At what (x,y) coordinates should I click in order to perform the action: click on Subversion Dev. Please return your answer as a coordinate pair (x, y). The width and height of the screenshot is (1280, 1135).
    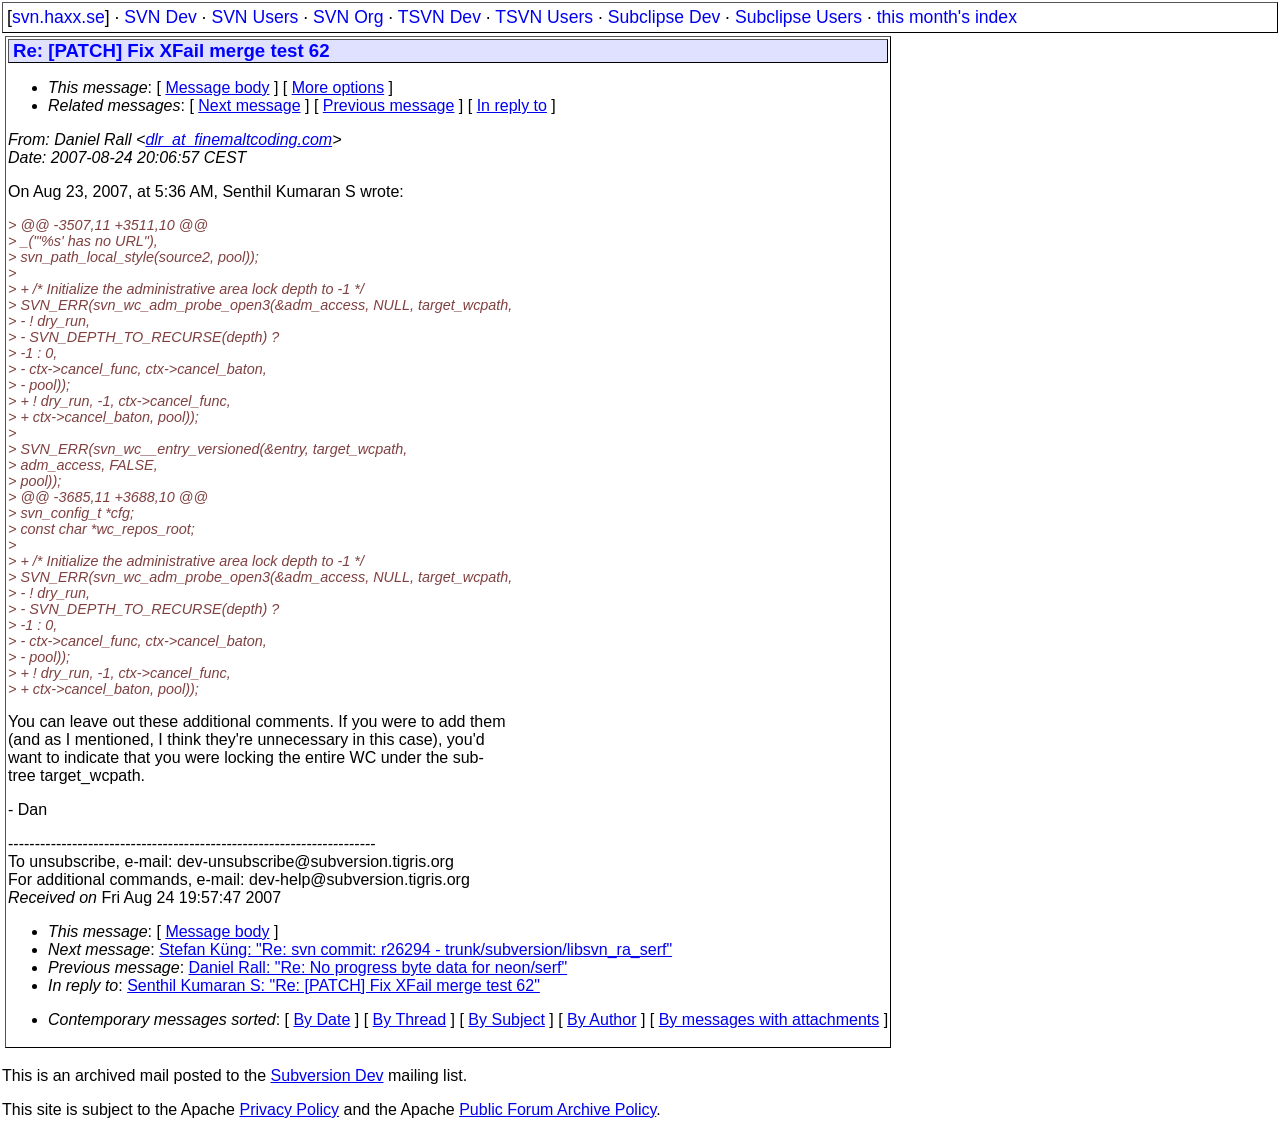
    Looking at the image, I should click on (327, 1075).